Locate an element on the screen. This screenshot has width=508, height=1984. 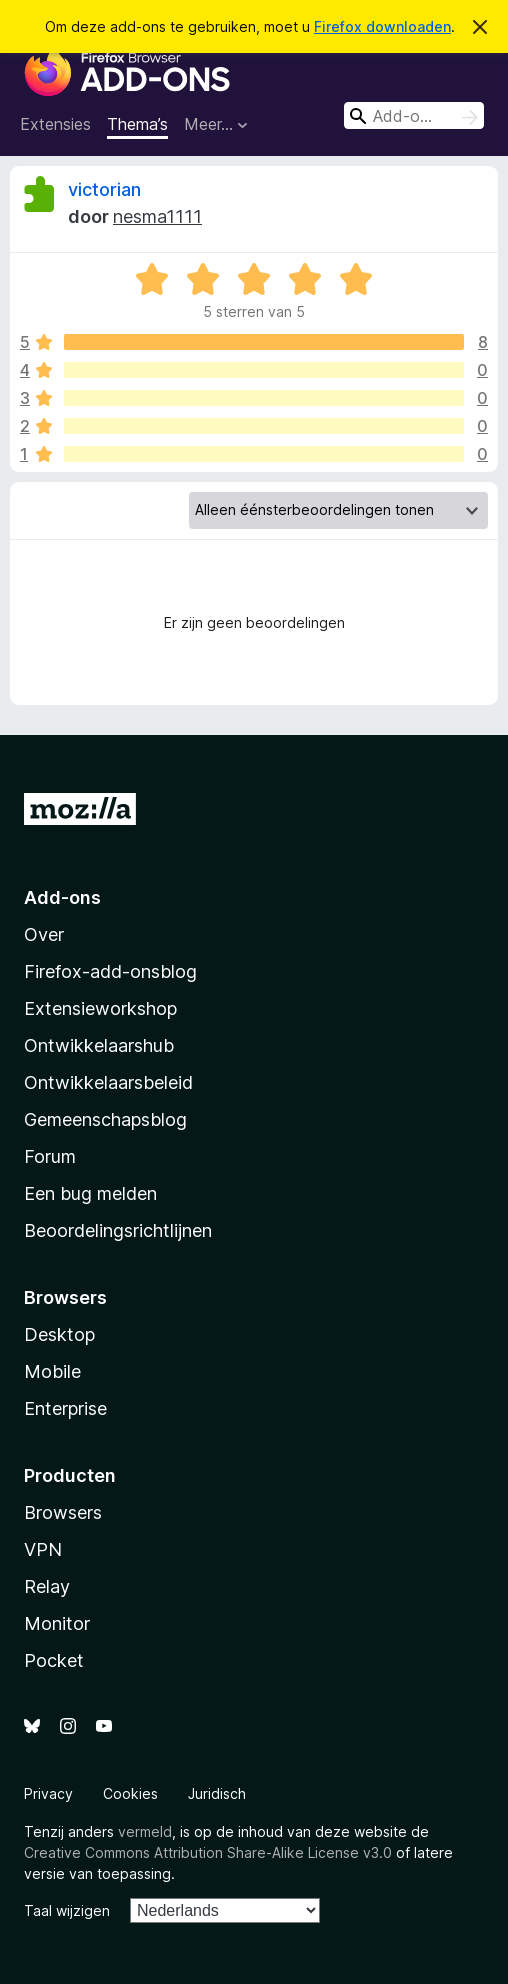
Ontwikkelaarshub is located at coordinates (99, 1045).